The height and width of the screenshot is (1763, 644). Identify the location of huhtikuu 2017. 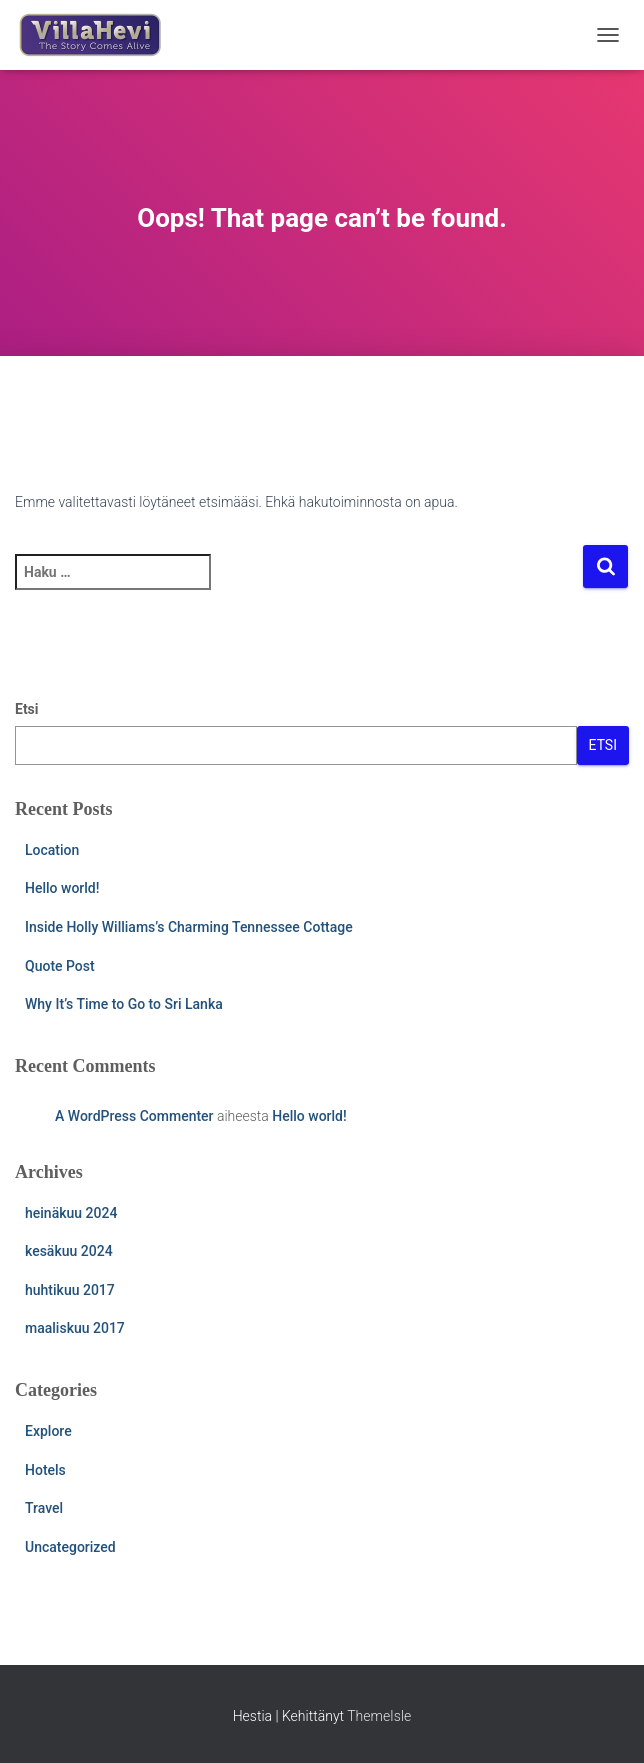
(70, 1290).